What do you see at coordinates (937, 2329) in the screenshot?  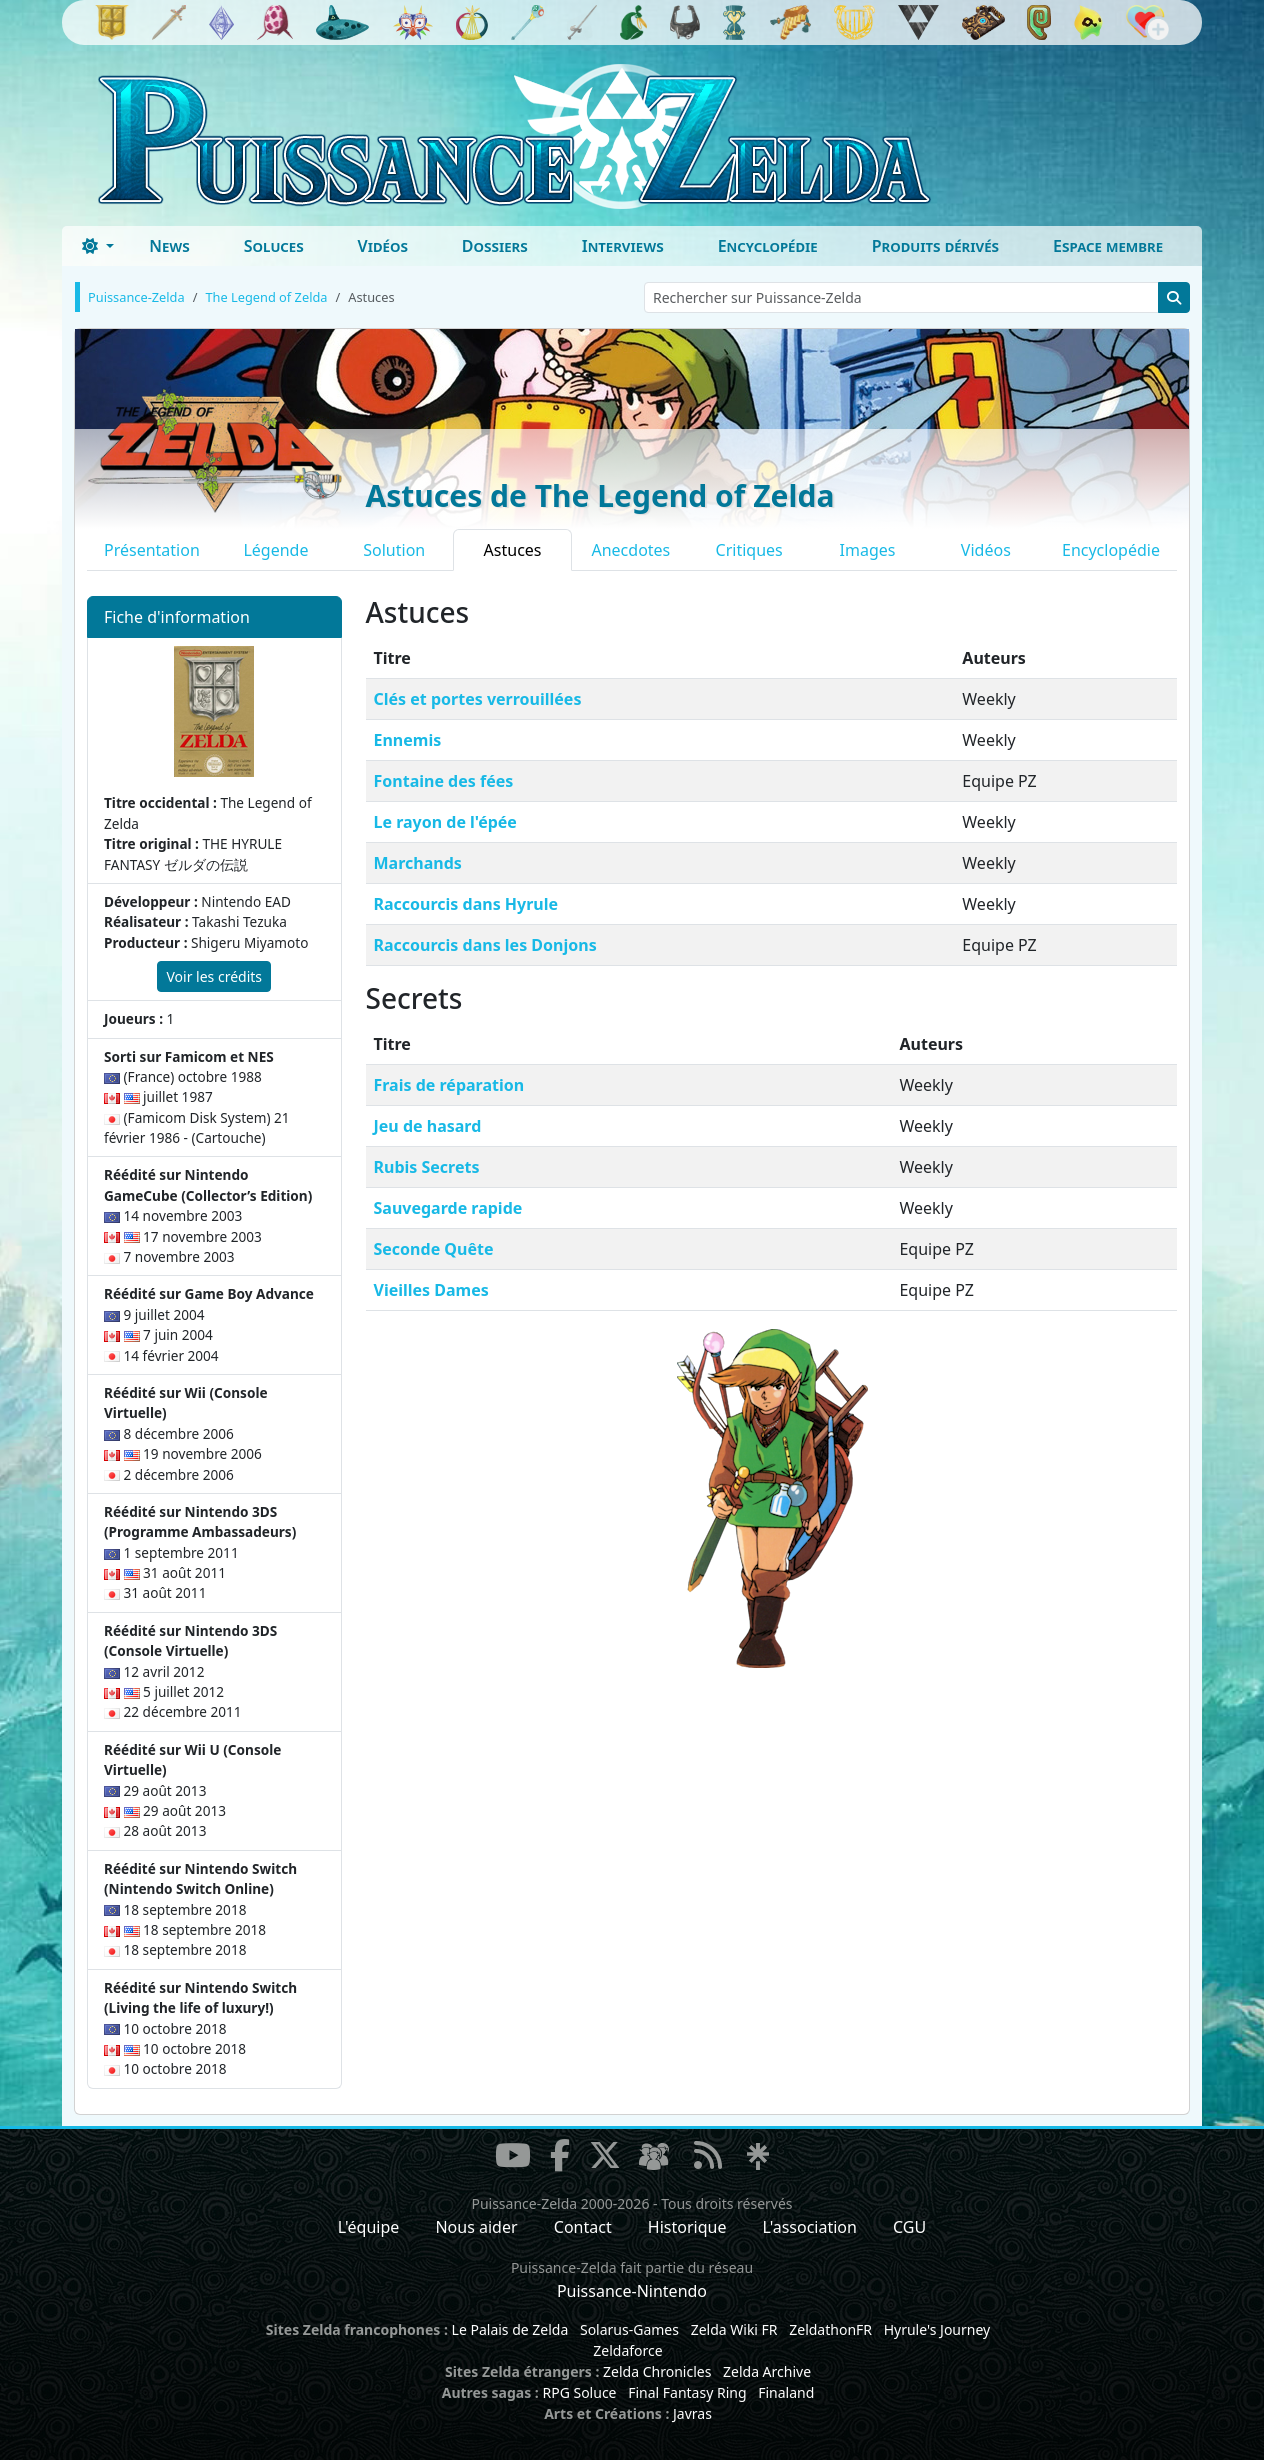 I see `Hyrule's Journey` at bounding box center [937, 2329].